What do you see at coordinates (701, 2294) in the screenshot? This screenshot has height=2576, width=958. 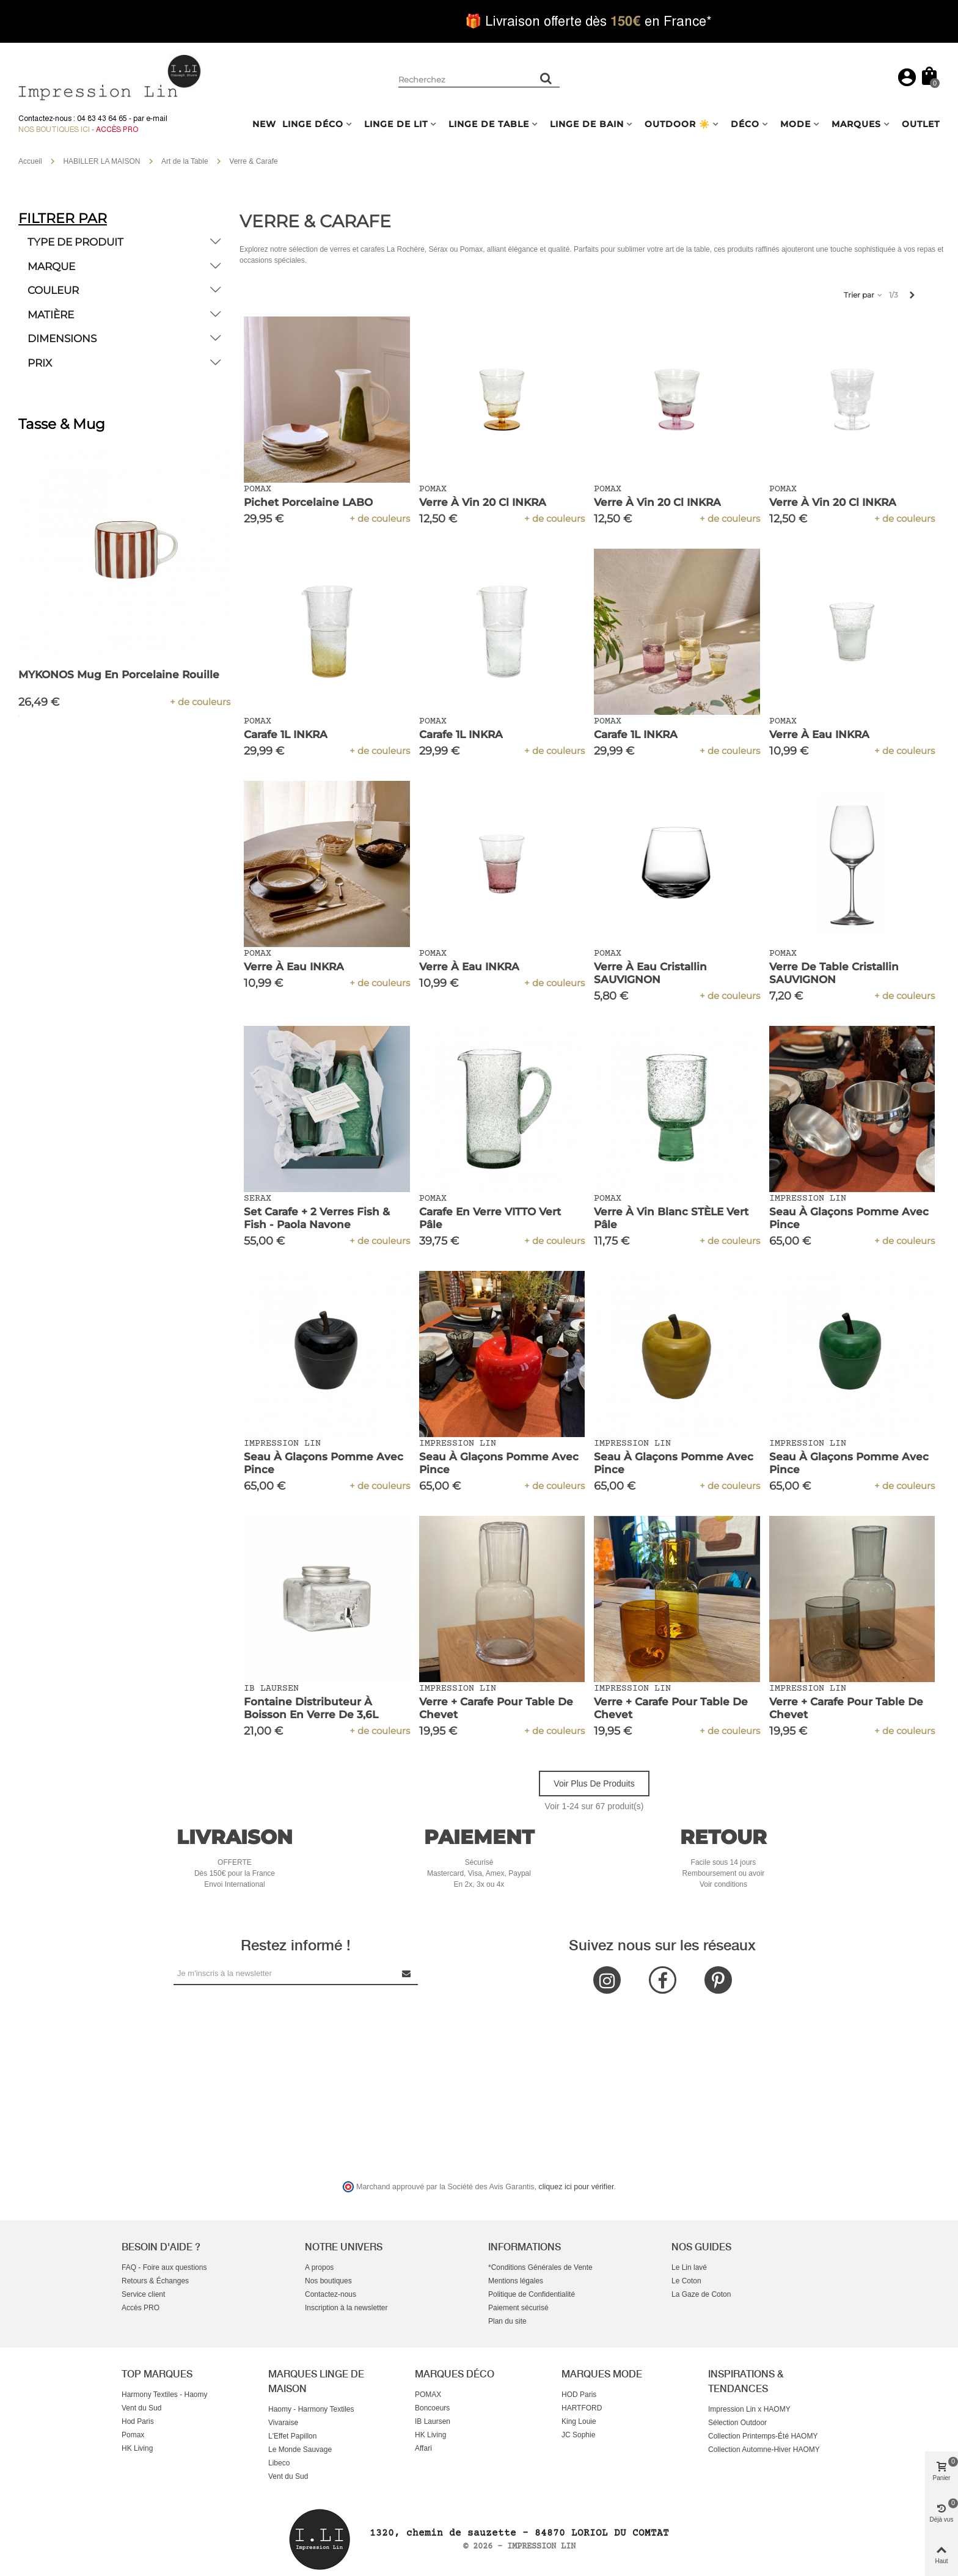 I see `La Gaze de Coton` at bounding box center [701, 2294].